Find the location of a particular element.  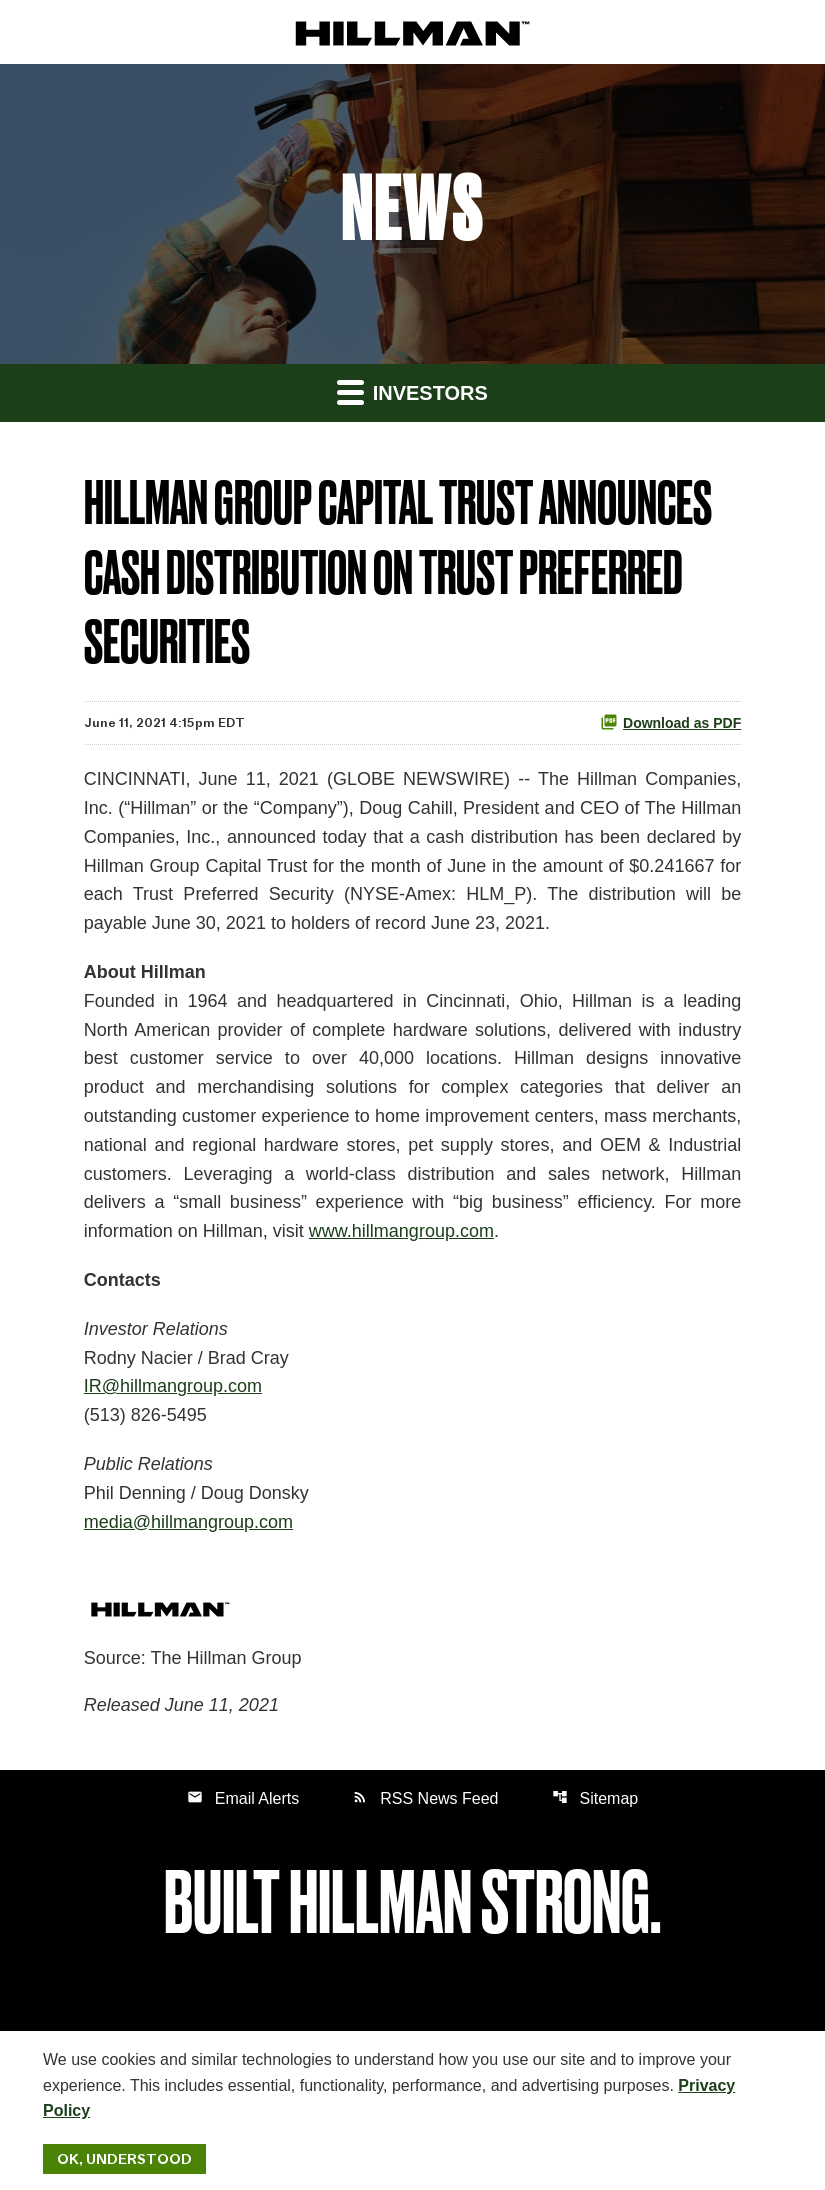

Email Alerts is located at coordinates (243, 1797).